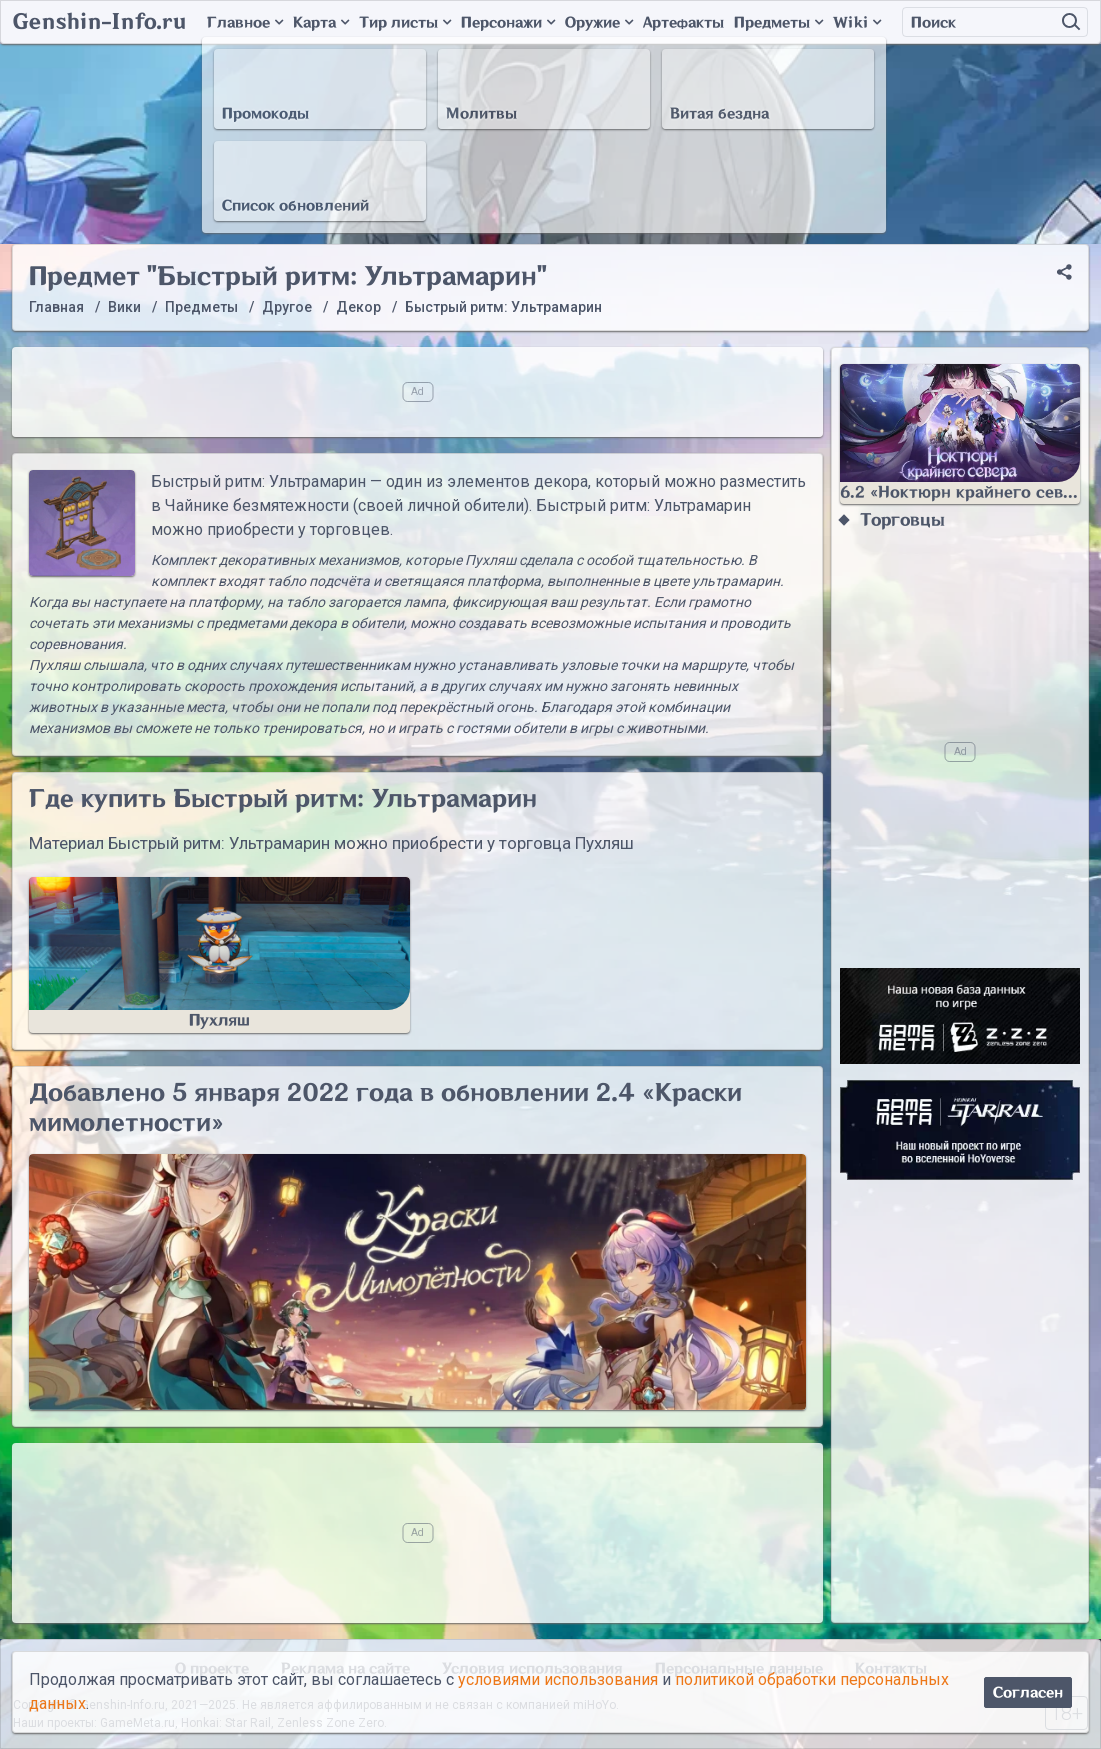 The image size is (1101, 1749). Describe the element at coordinates (778, 22) in the screenshot. I see `Предметы` at that location.